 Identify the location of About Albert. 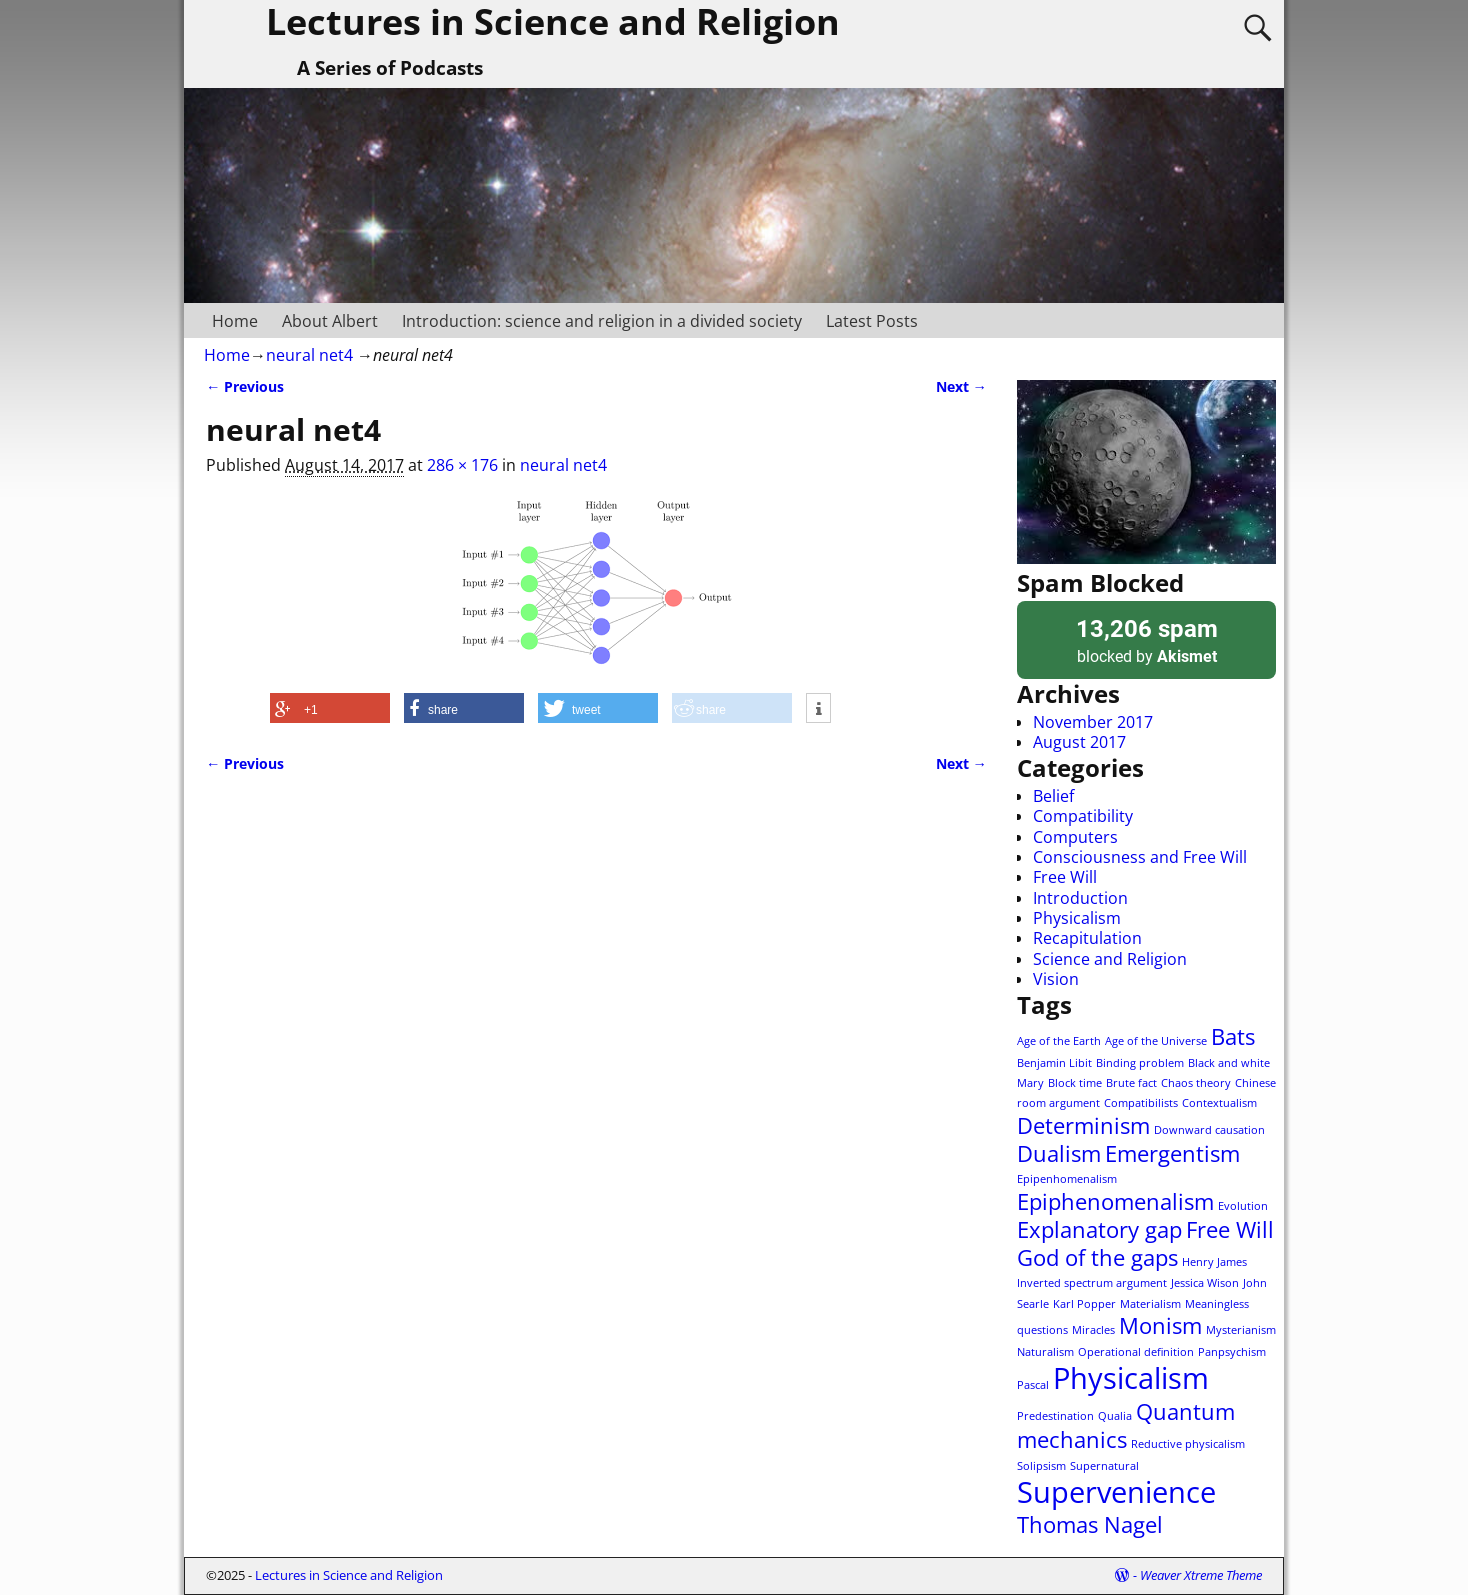
(330, 321).